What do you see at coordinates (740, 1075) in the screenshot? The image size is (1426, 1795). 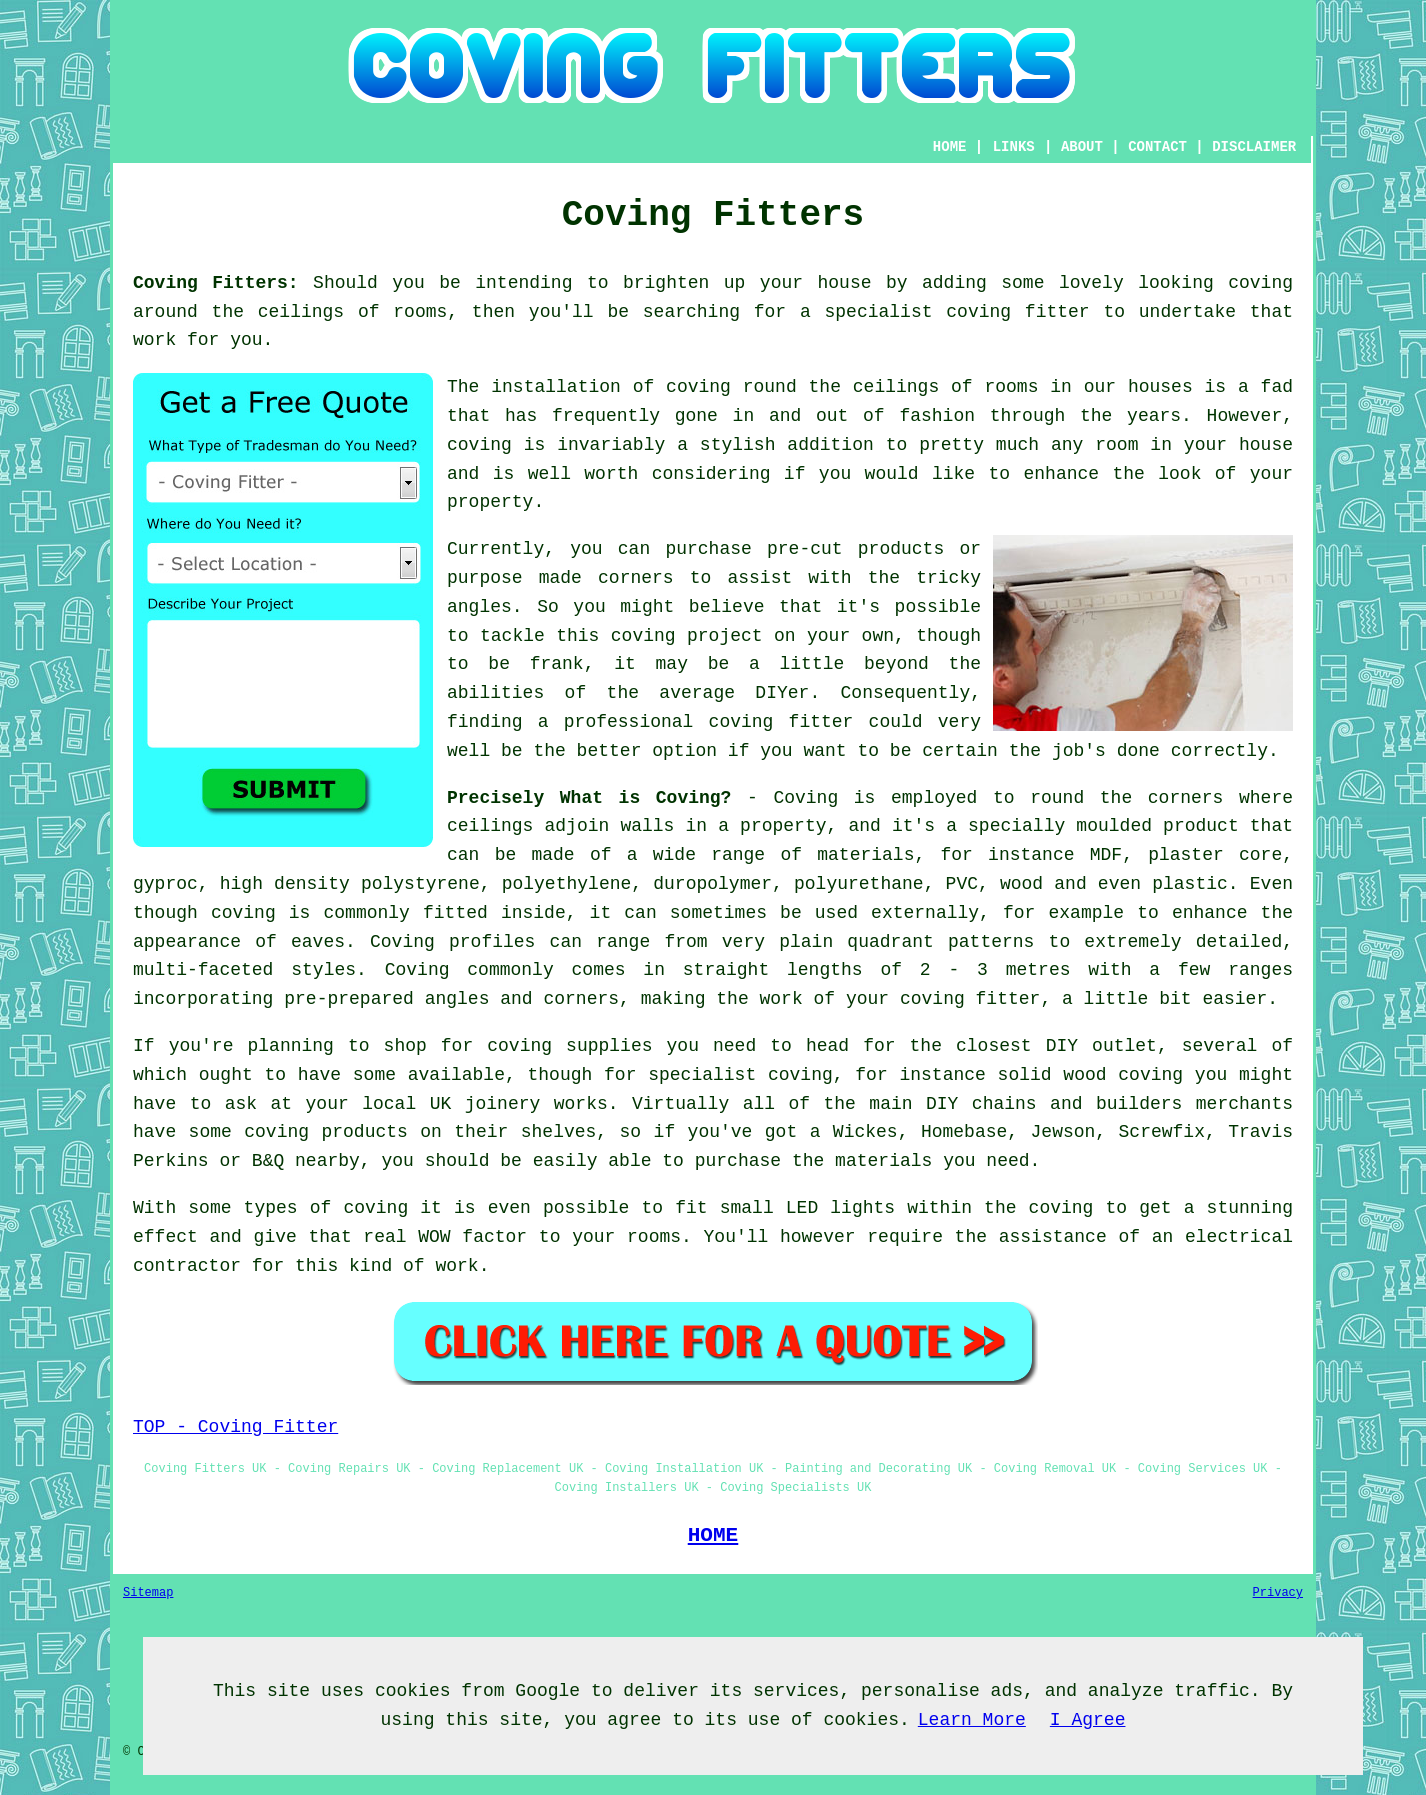 I see `specialist coving` at bounding box center [740, 1075].